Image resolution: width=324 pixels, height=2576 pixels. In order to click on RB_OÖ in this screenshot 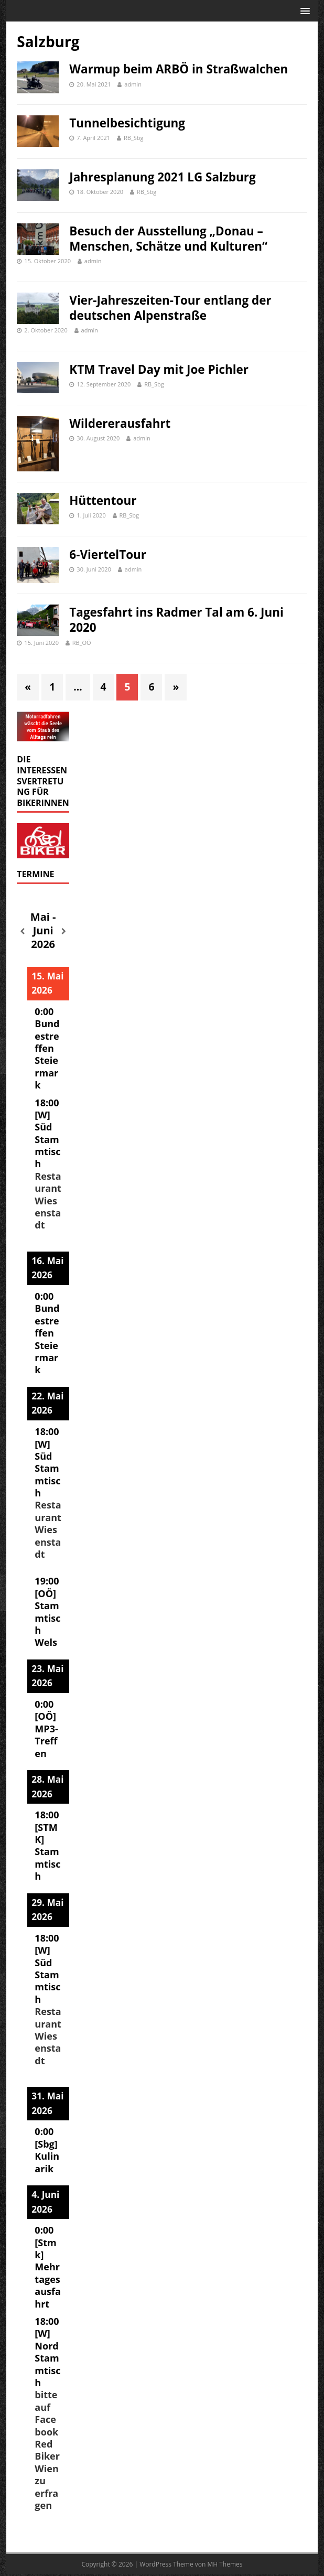, I will do `click(81, 642)`.